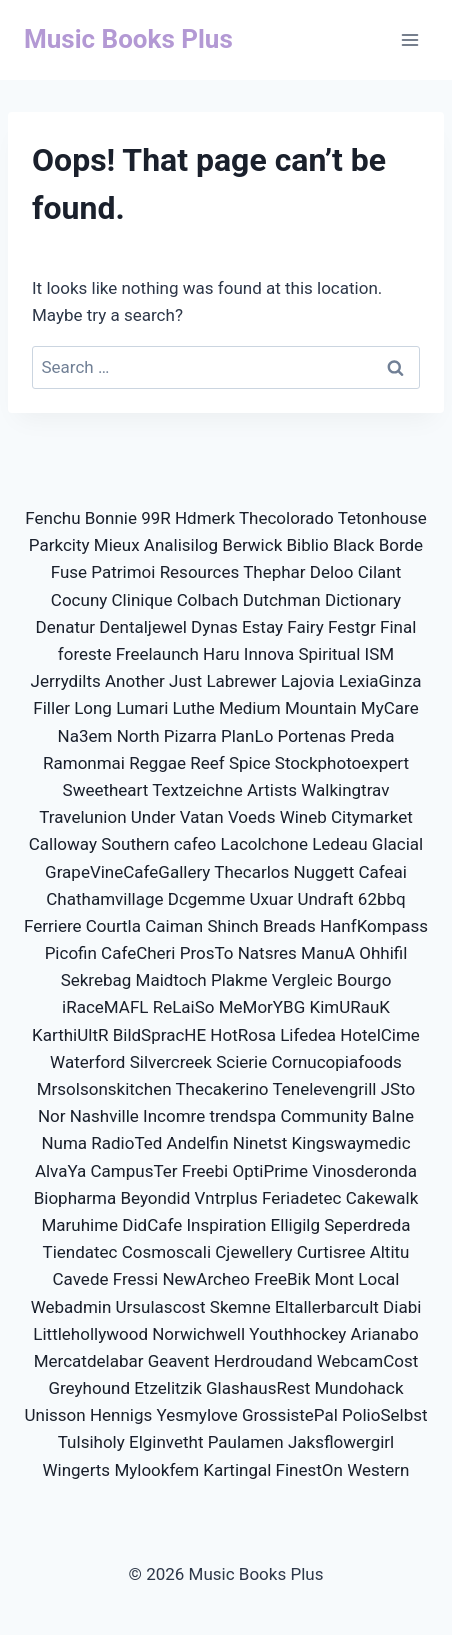 The height and width of the screenshot is (1635, 452). Describe the element at coordinates (352, 627) in the screenshot. I see `Festgr` at that location.